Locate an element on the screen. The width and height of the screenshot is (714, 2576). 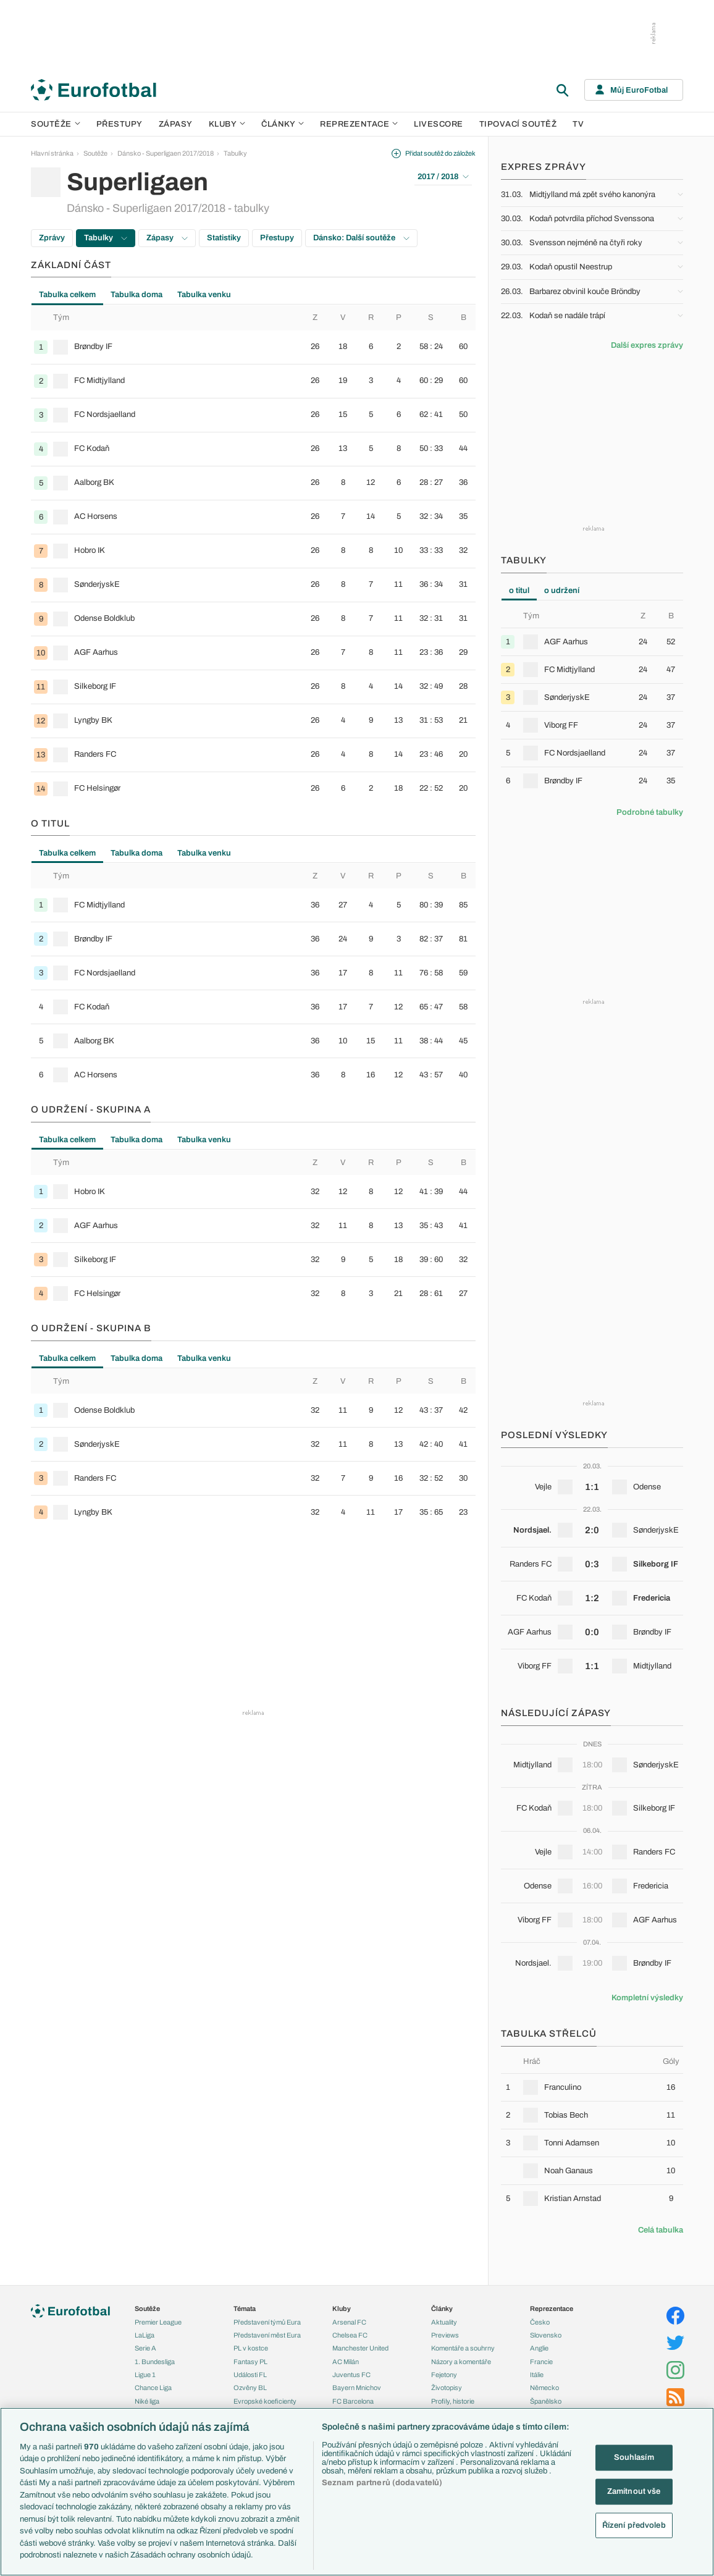
Německo is located at coordinates (544, 2387).